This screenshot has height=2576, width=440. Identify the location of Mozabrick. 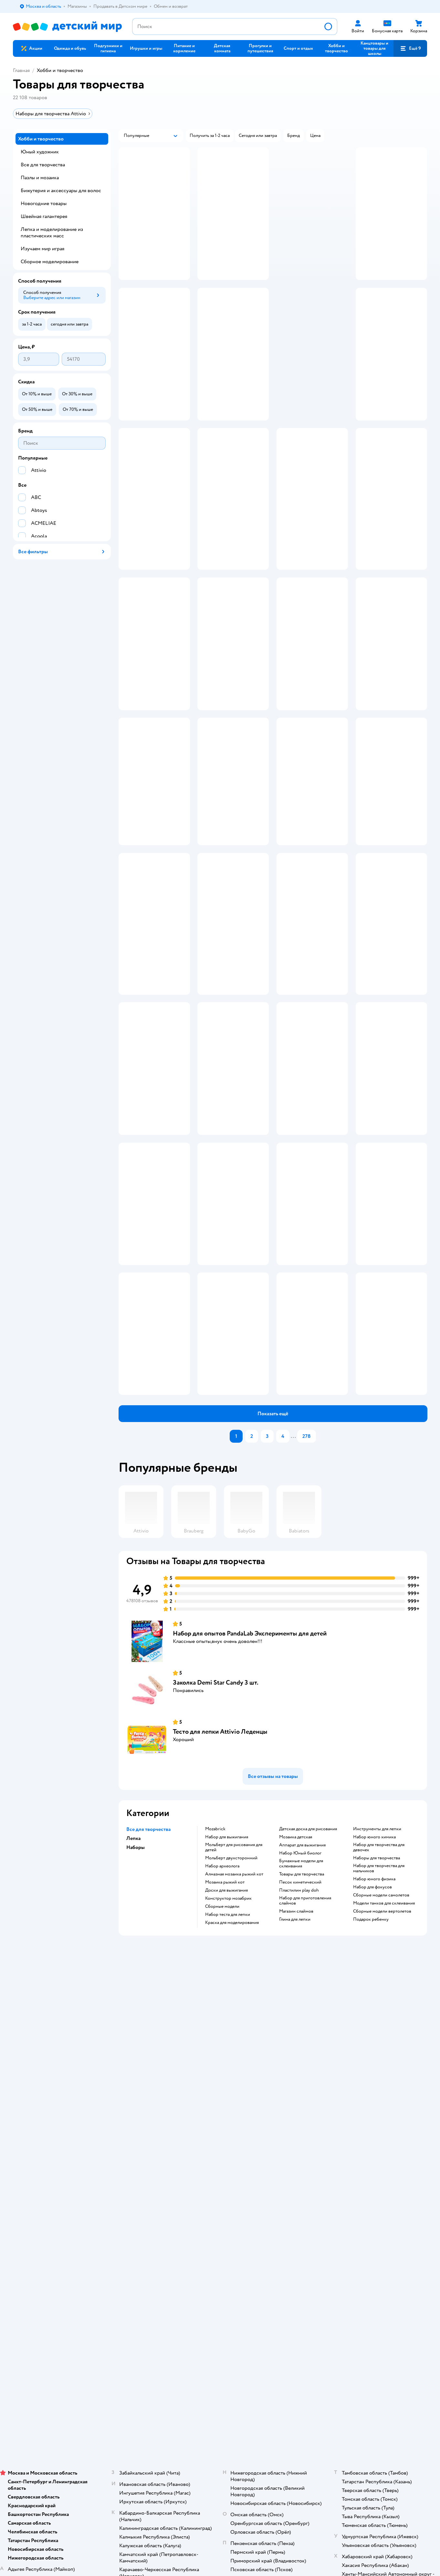
(215, 2044).